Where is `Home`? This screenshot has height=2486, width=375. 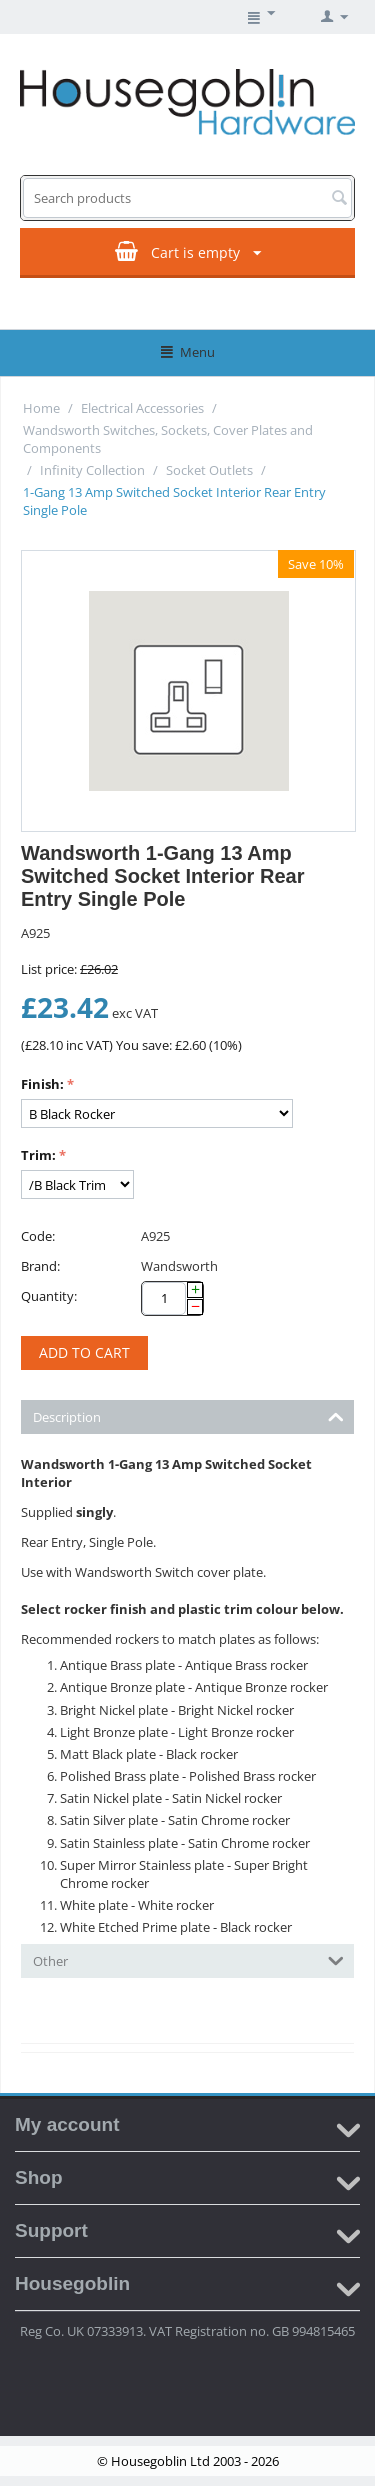
Home is located at coordinates (41, 408).